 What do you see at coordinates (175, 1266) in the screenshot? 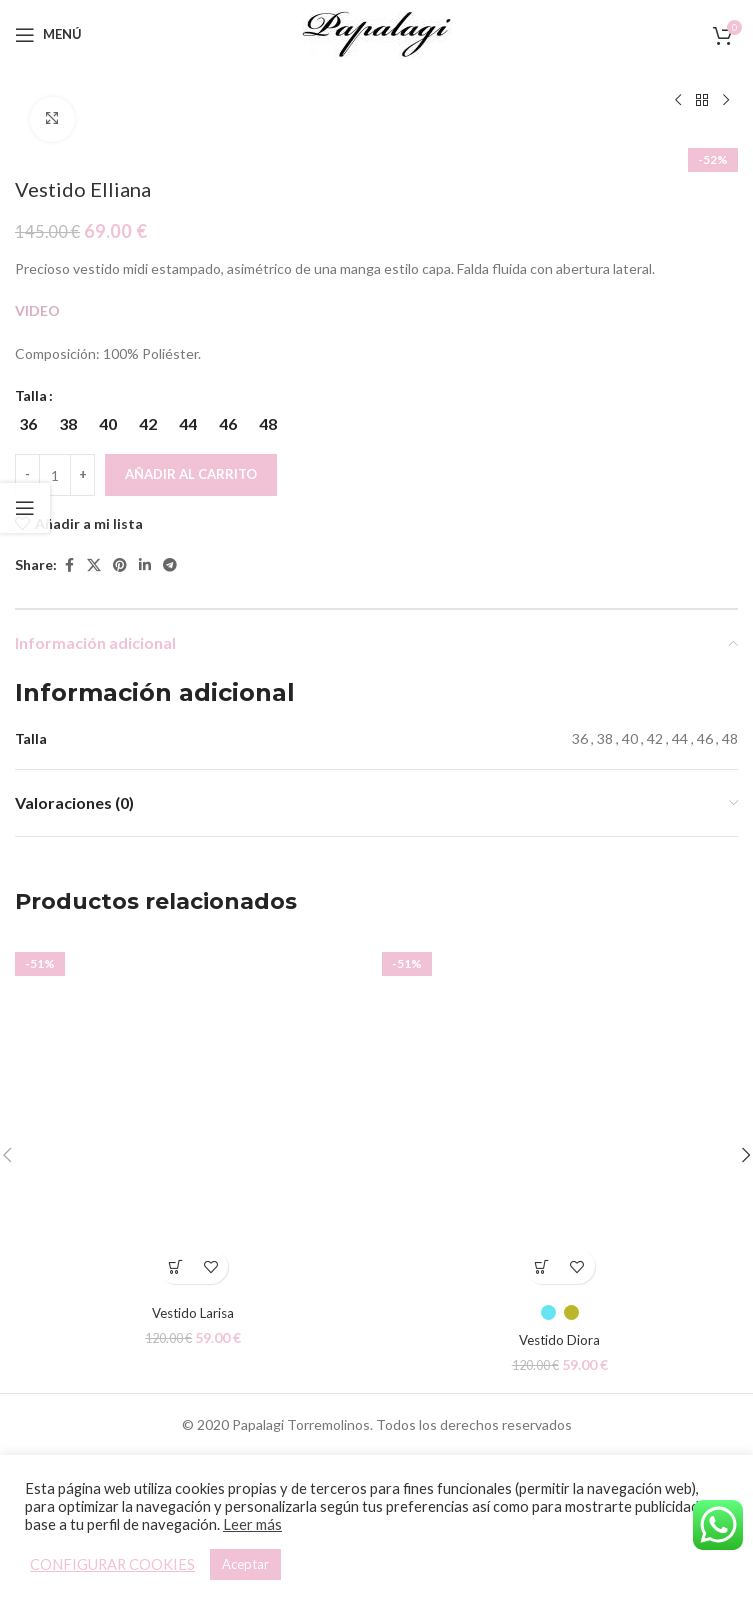
I see `[Elige las opciones para “Vestido Larisa”]` at bounding box center [175, 1266].